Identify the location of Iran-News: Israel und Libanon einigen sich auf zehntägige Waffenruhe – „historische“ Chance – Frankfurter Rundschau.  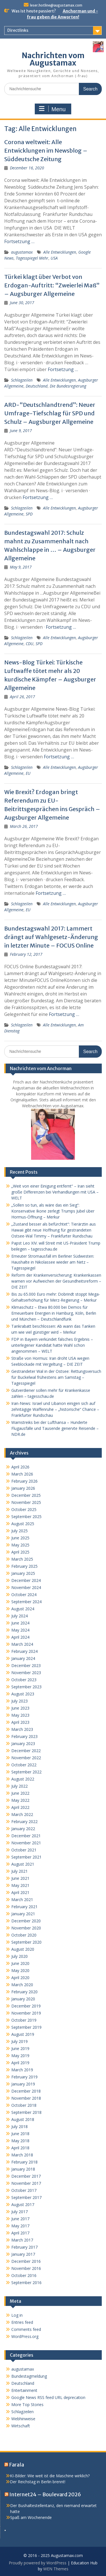
(55, 1409).